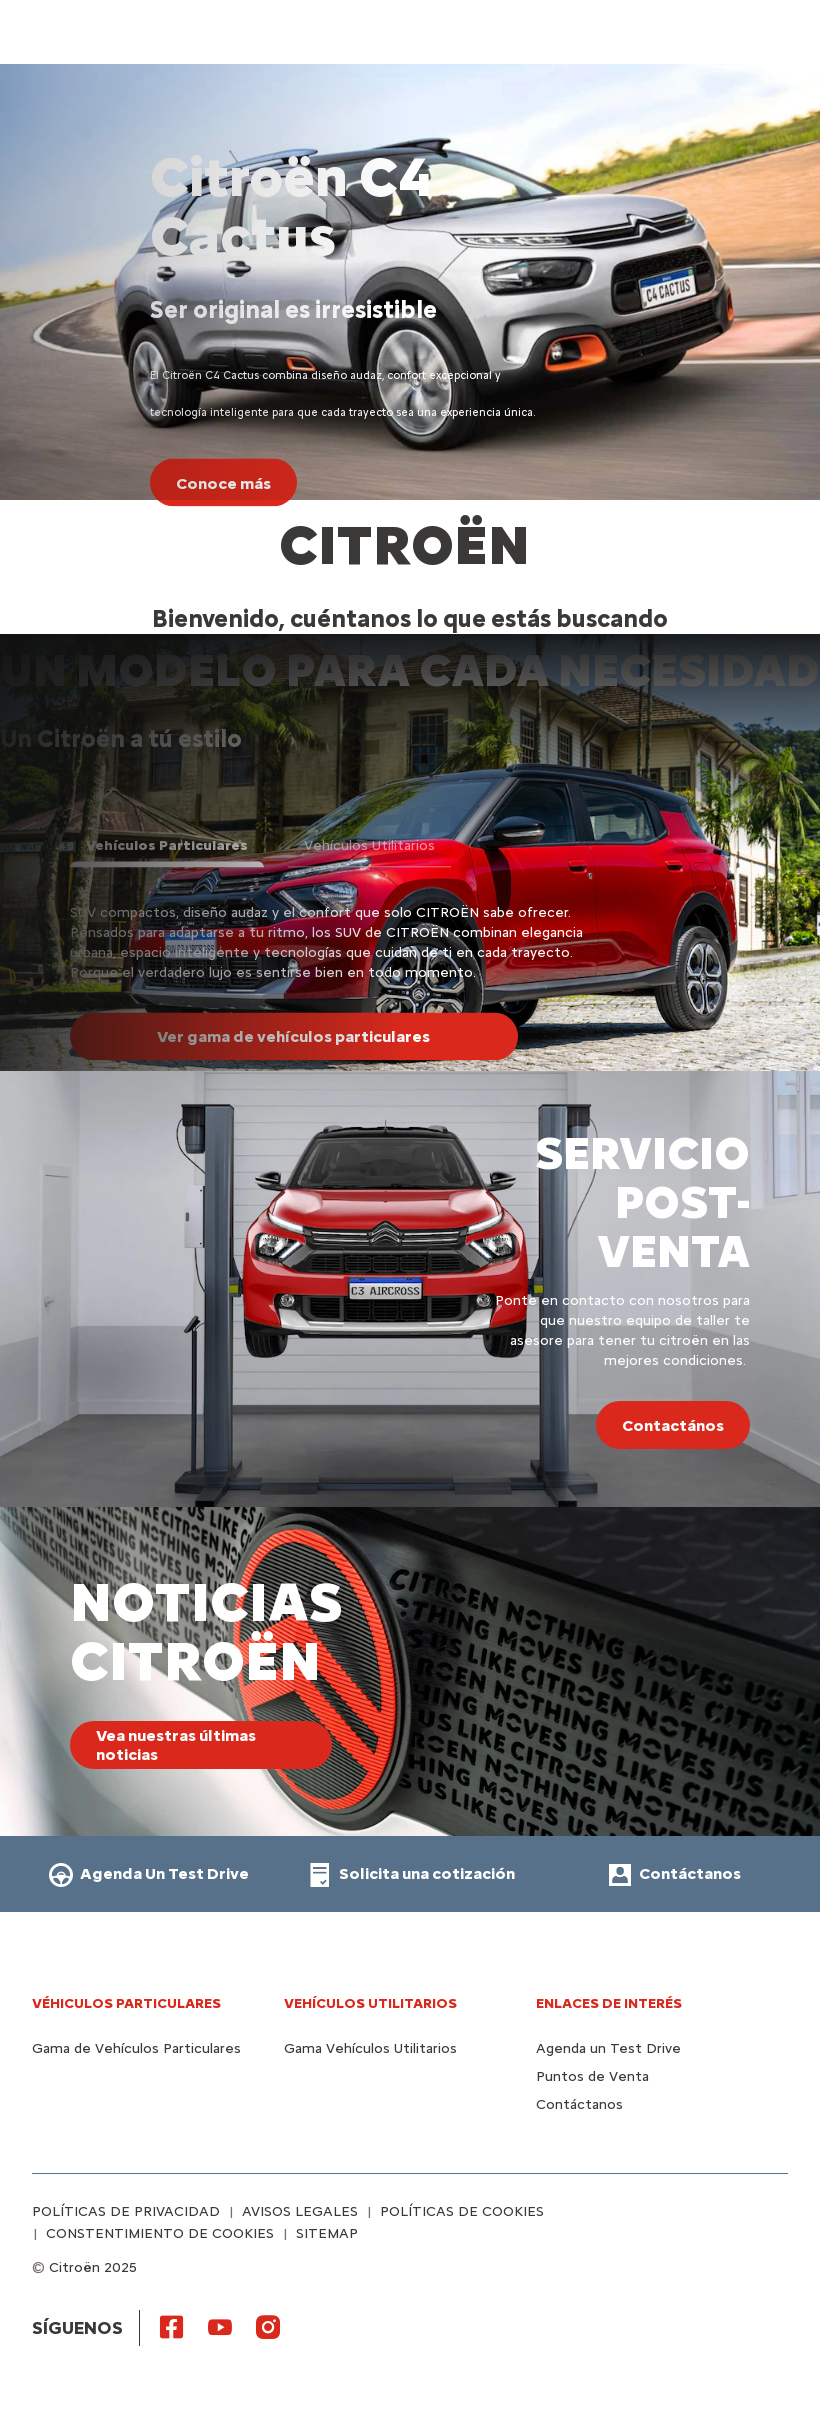 The image size is (820, 2412). Describe the element at coordinates (370, 2048) in the screenshot. I see `Gama Vehículos Utilitarios` at that location.